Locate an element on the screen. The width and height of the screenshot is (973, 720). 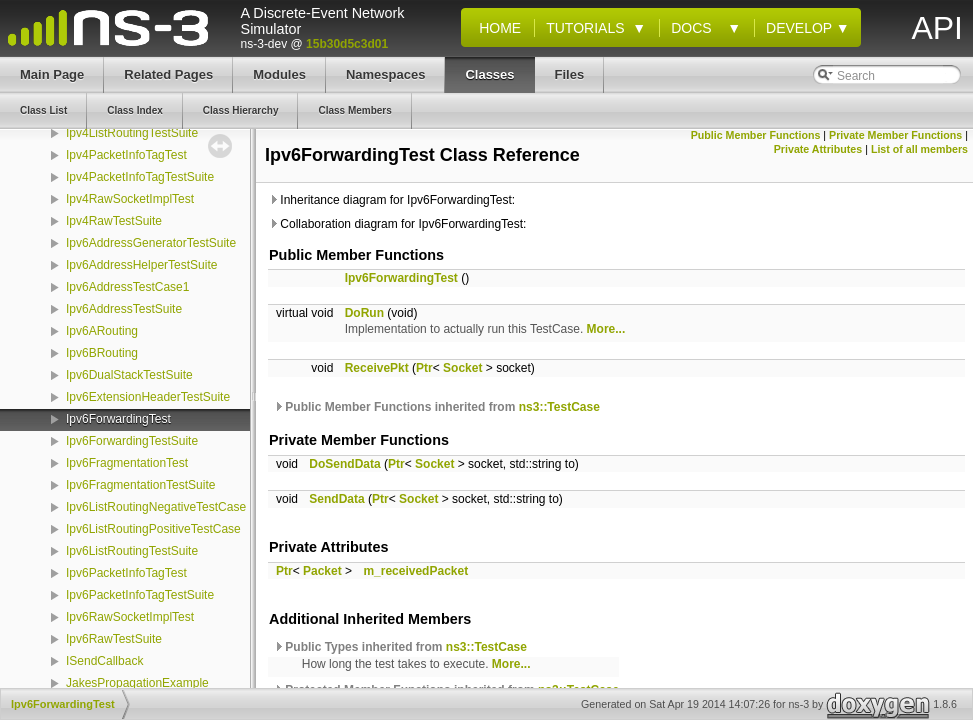
Ptr is located at coordinates (424, 368).